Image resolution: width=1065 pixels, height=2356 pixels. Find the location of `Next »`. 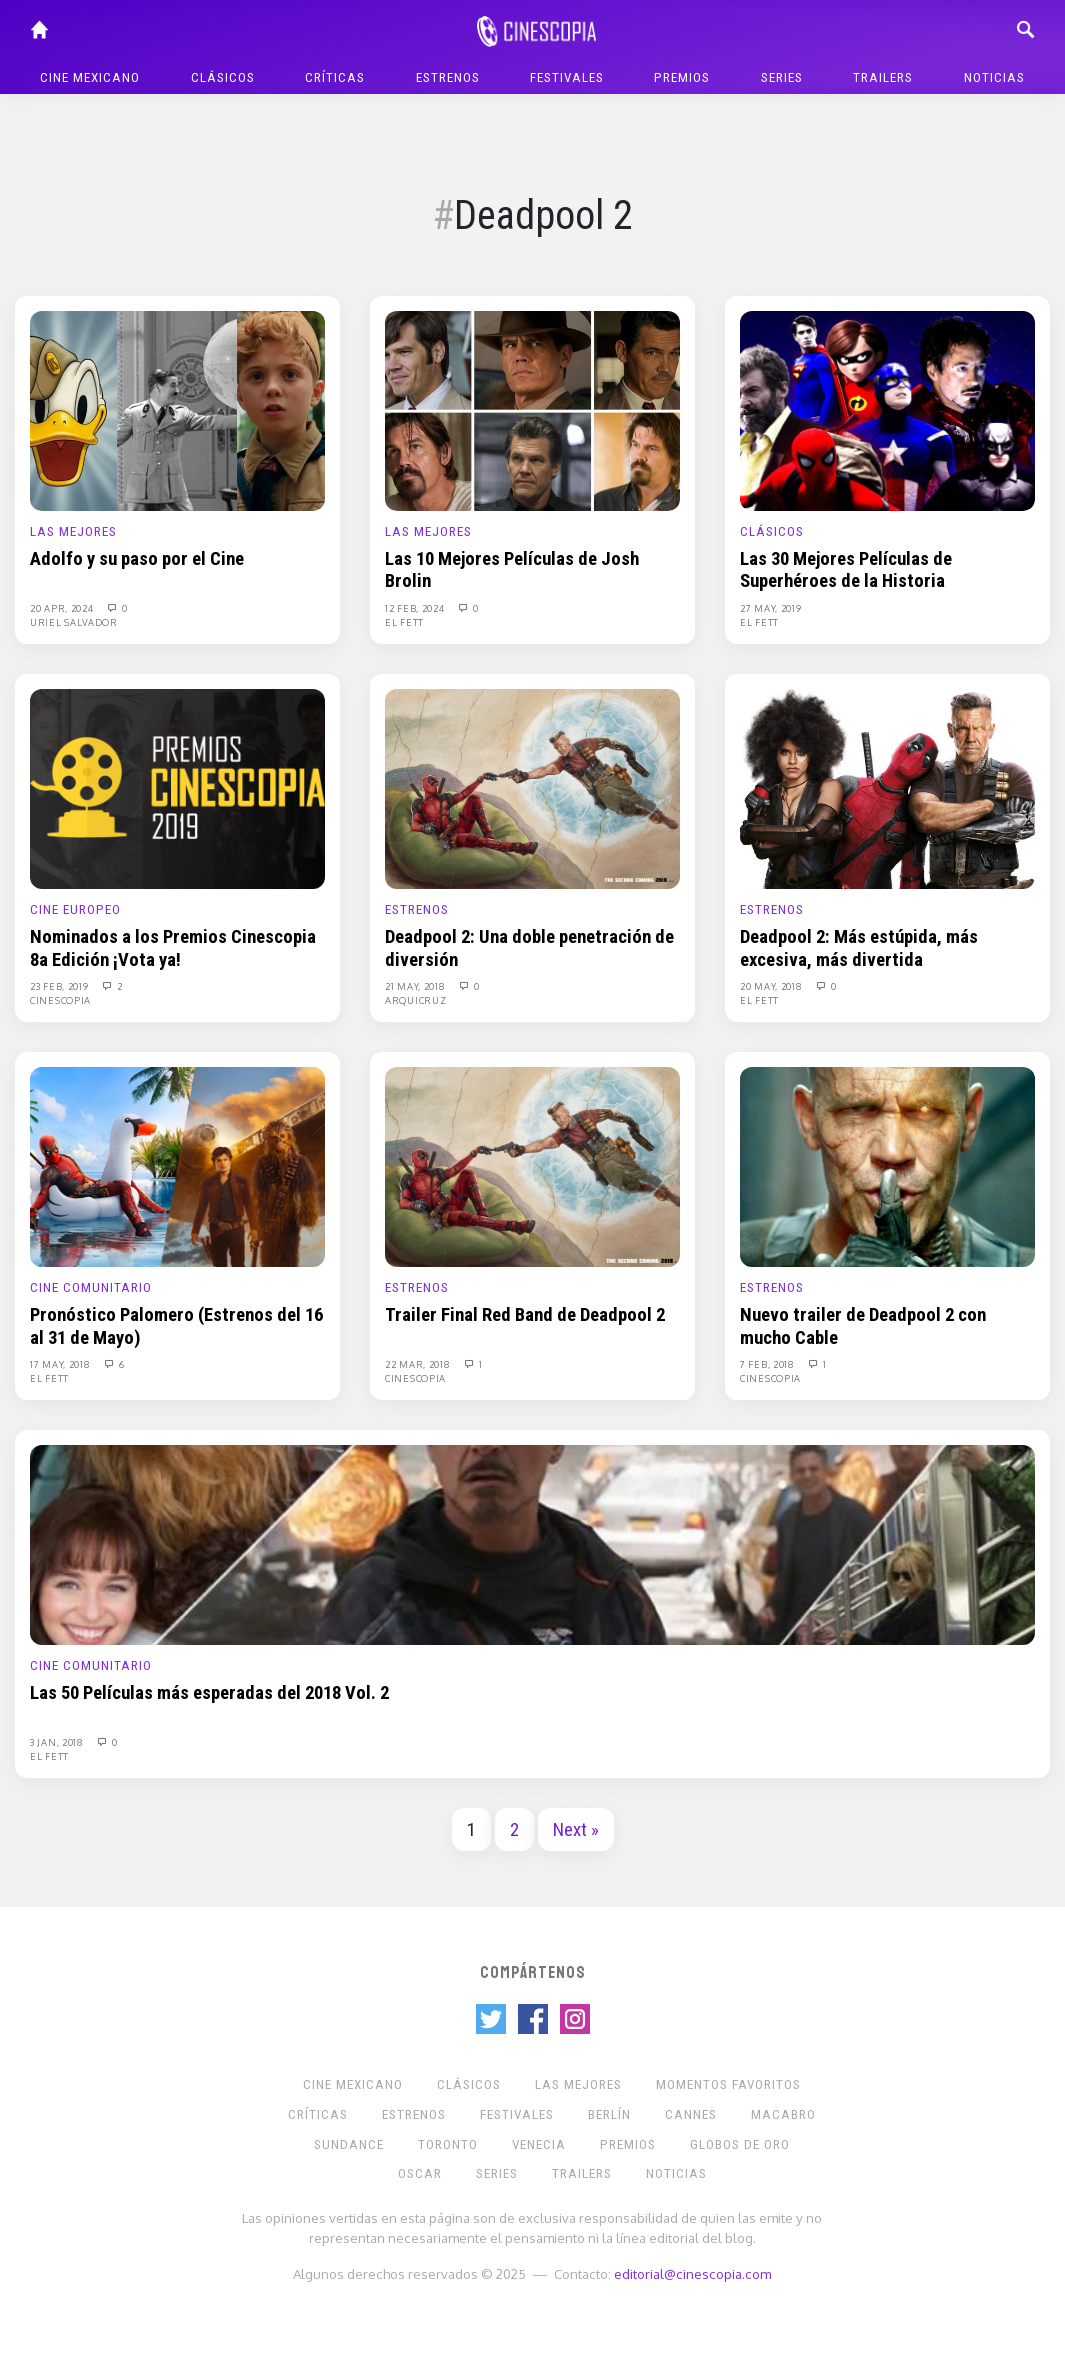

Next » is located at coordinates (576, 1830).